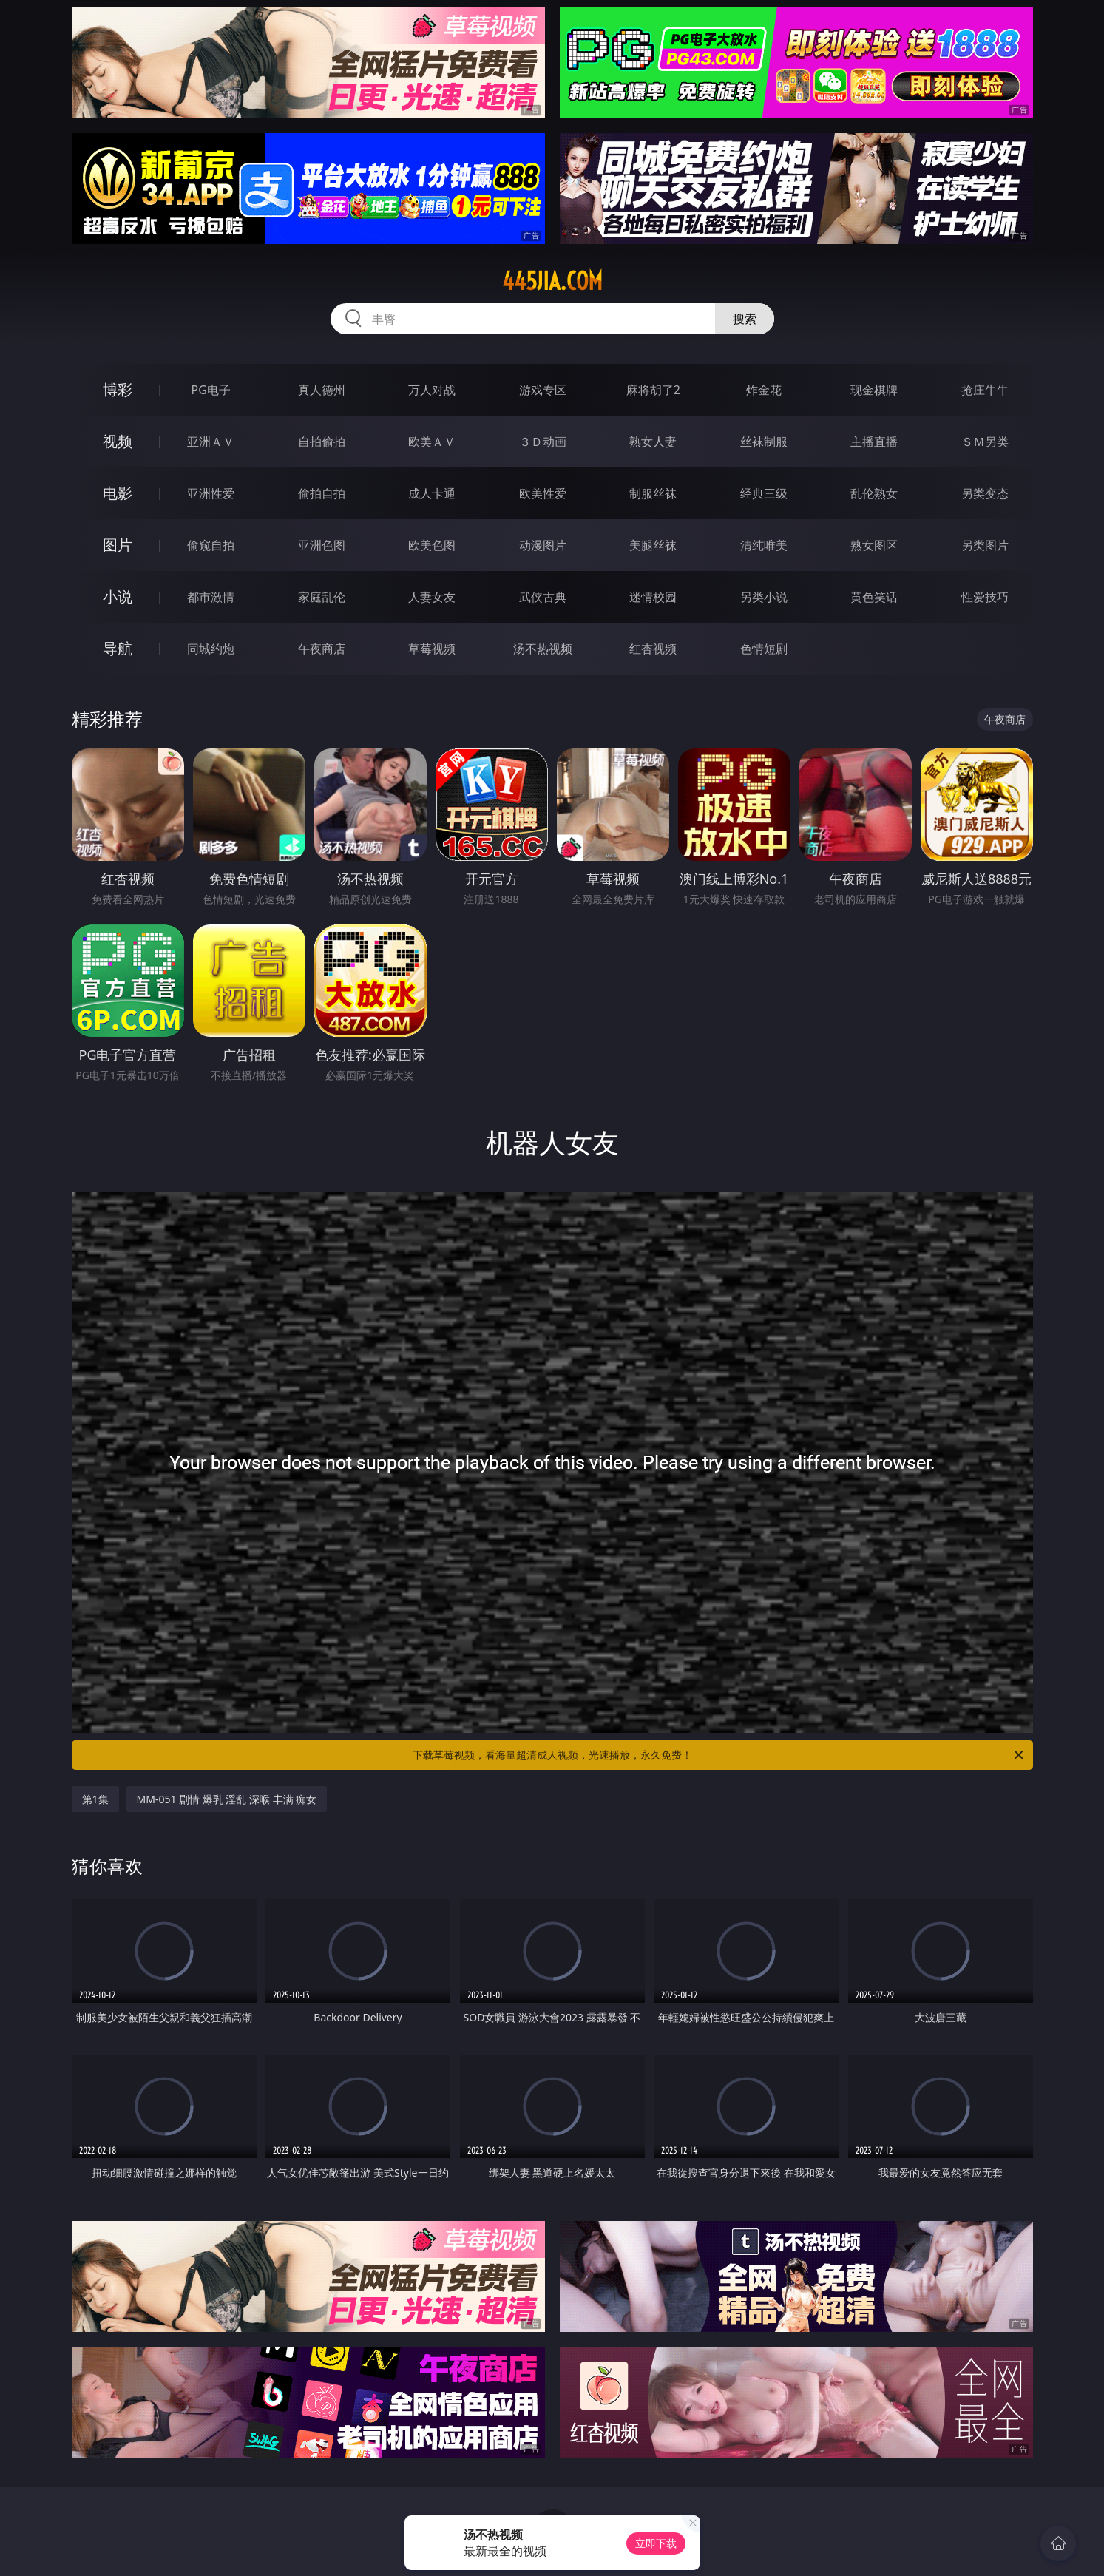 This screenshot has width=1104, height=2576. Describe the element at coordinates (542, 597) in the screenshot. I see `武侠古典` at that location.